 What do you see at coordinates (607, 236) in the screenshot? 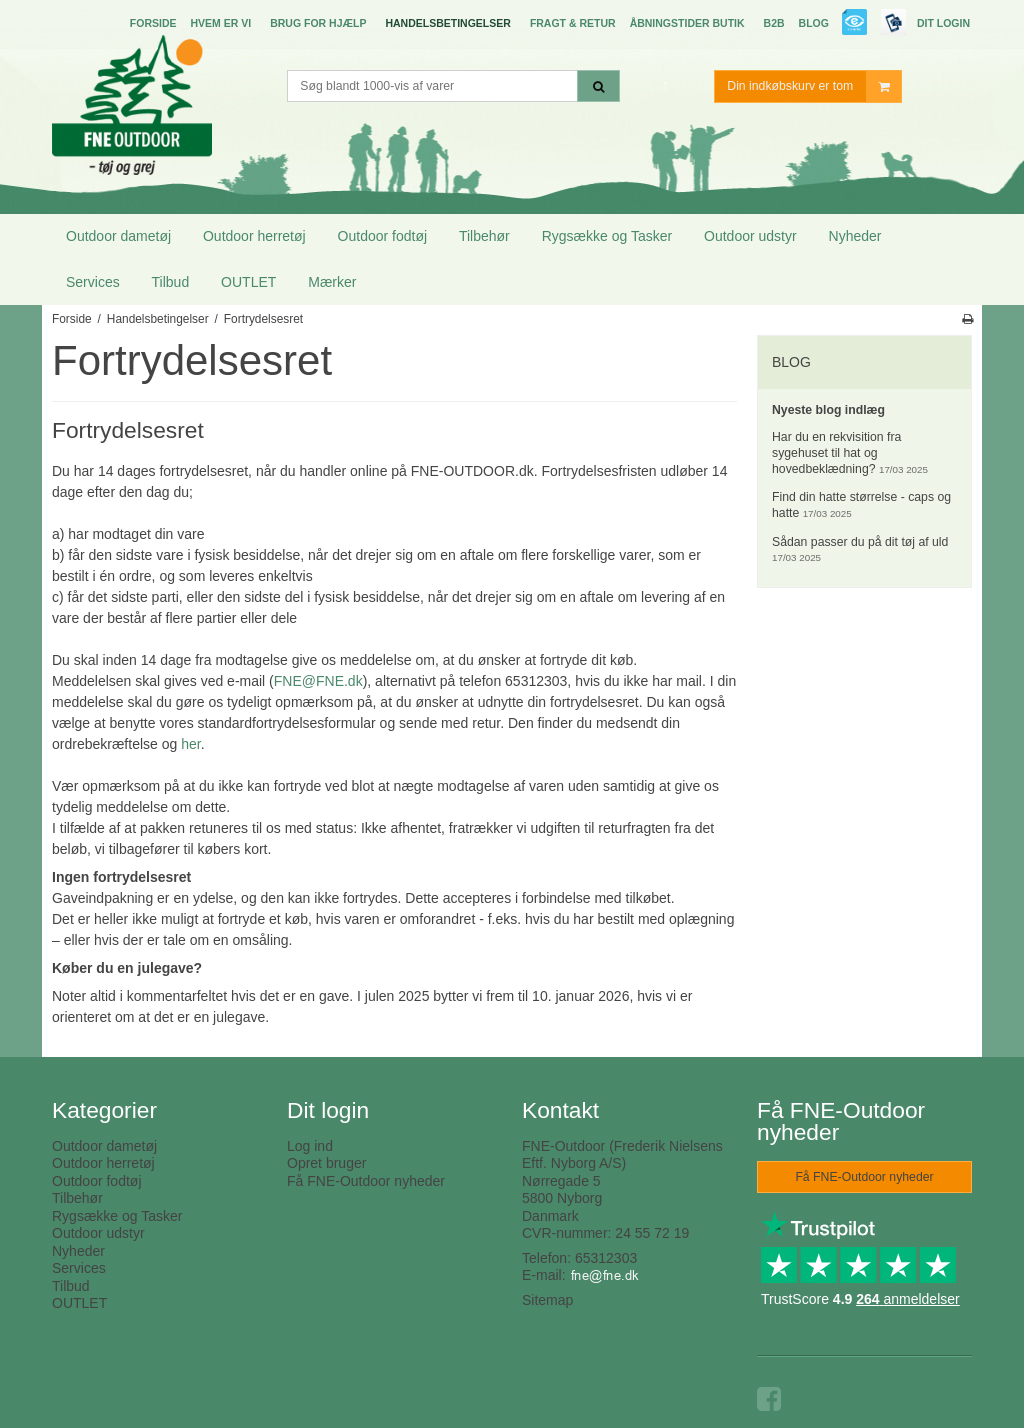
I see `Rygsække og Tasker` at bounding box center [607, 236].